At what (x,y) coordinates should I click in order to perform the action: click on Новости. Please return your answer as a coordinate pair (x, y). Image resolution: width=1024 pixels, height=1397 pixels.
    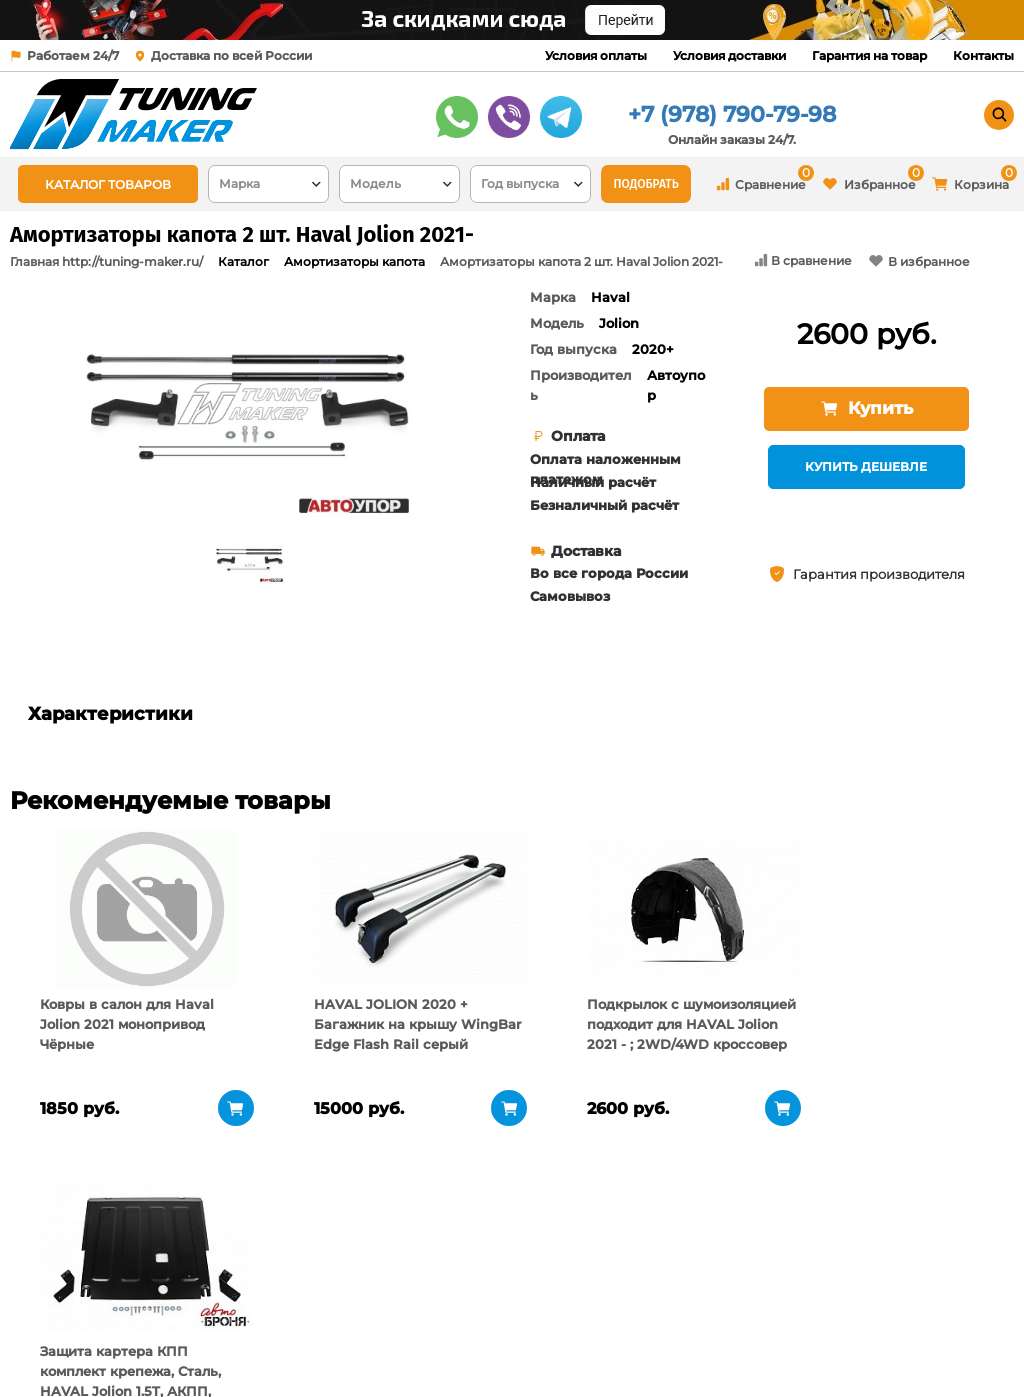
    Looking at the image, I should click on (203, 1342).